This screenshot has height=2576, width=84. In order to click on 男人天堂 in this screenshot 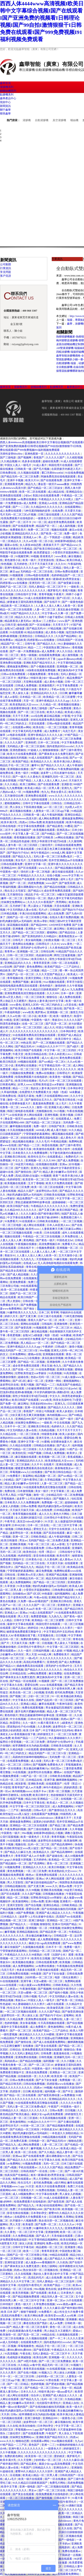, I will do `click(23, 1616)`.